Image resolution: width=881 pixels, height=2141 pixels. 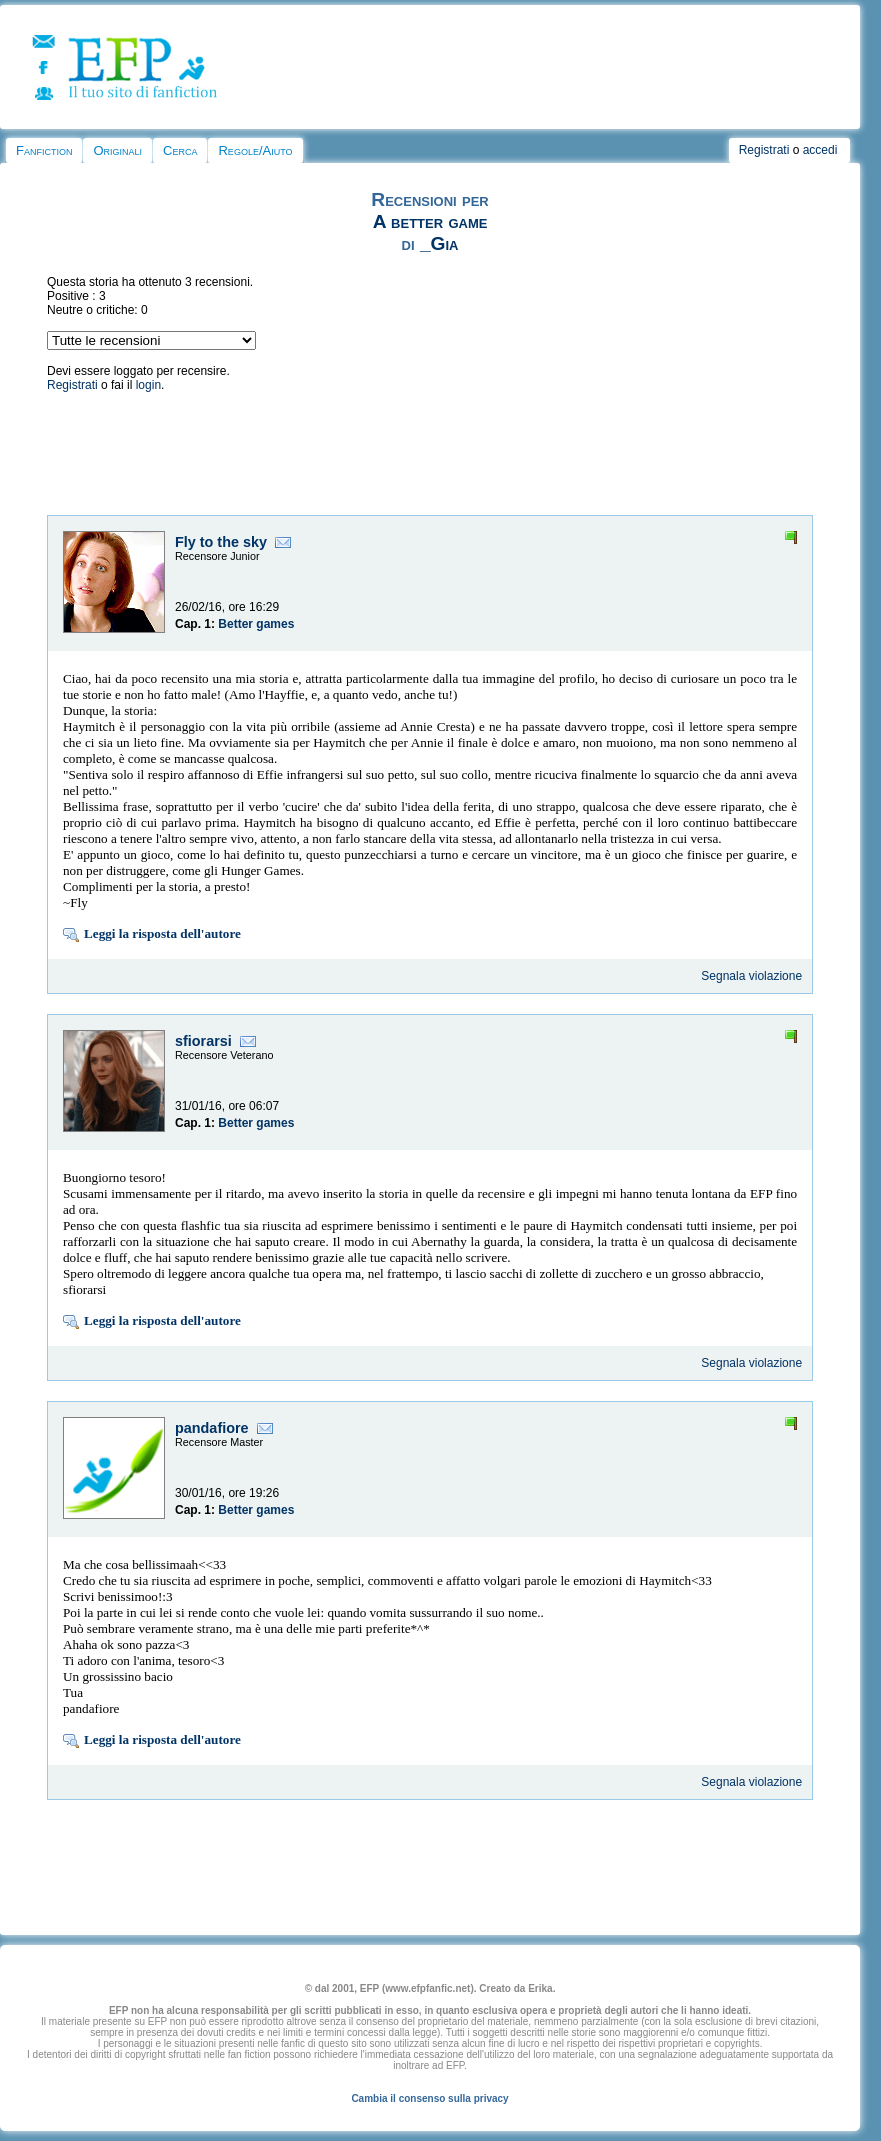 I want to click on A better game, so click(x=430, y=221).